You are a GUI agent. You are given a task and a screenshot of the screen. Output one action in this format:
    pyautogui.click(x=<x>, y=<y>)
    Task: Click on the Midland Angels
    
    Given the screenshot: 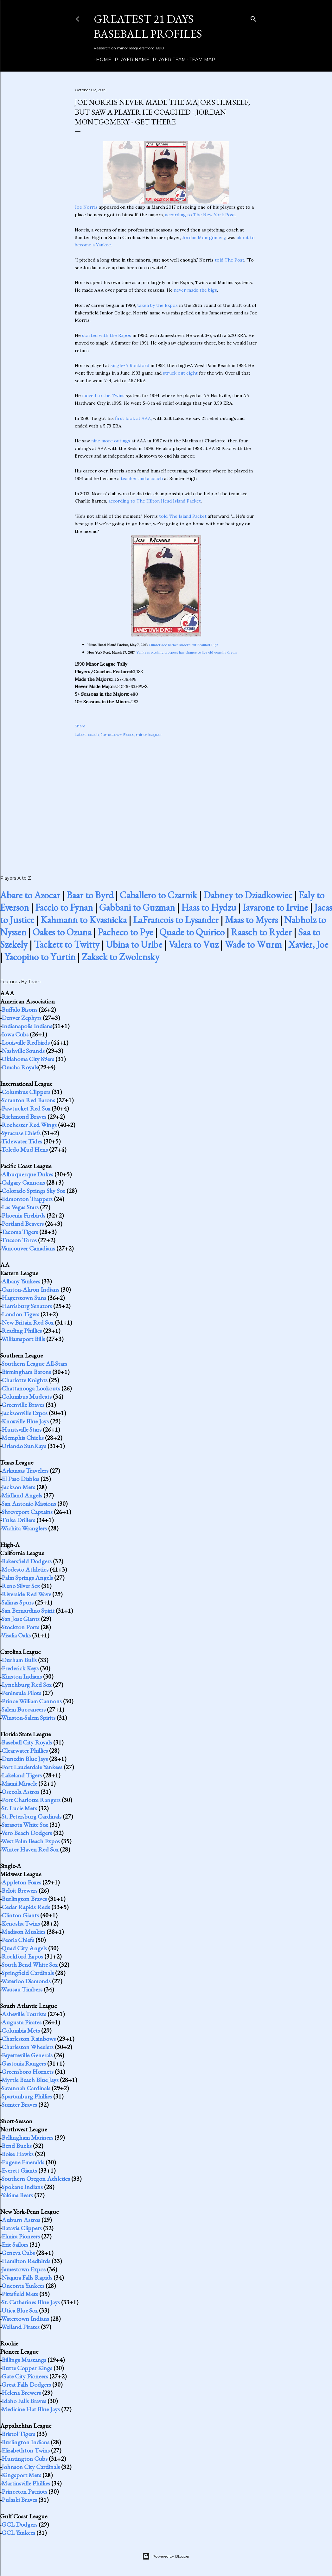 What is the action you would take?
    pyautogui.click(x=22, y=1495)
    